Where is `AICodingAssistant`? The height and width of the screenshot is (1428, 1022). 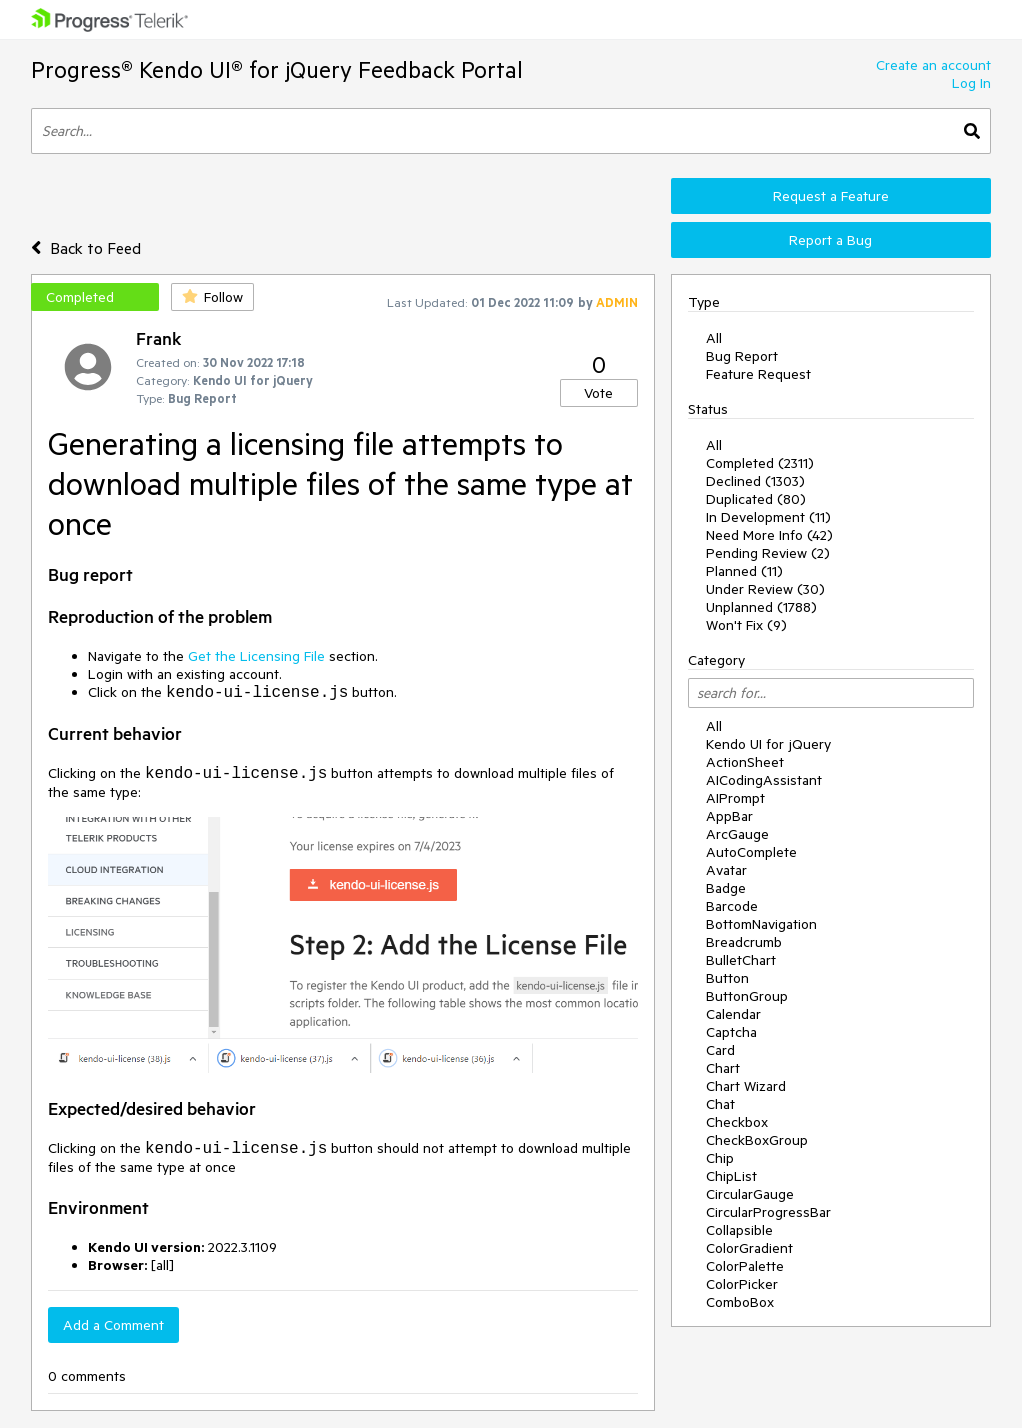
AICodingAssistant is located at coordinates (764, 780).